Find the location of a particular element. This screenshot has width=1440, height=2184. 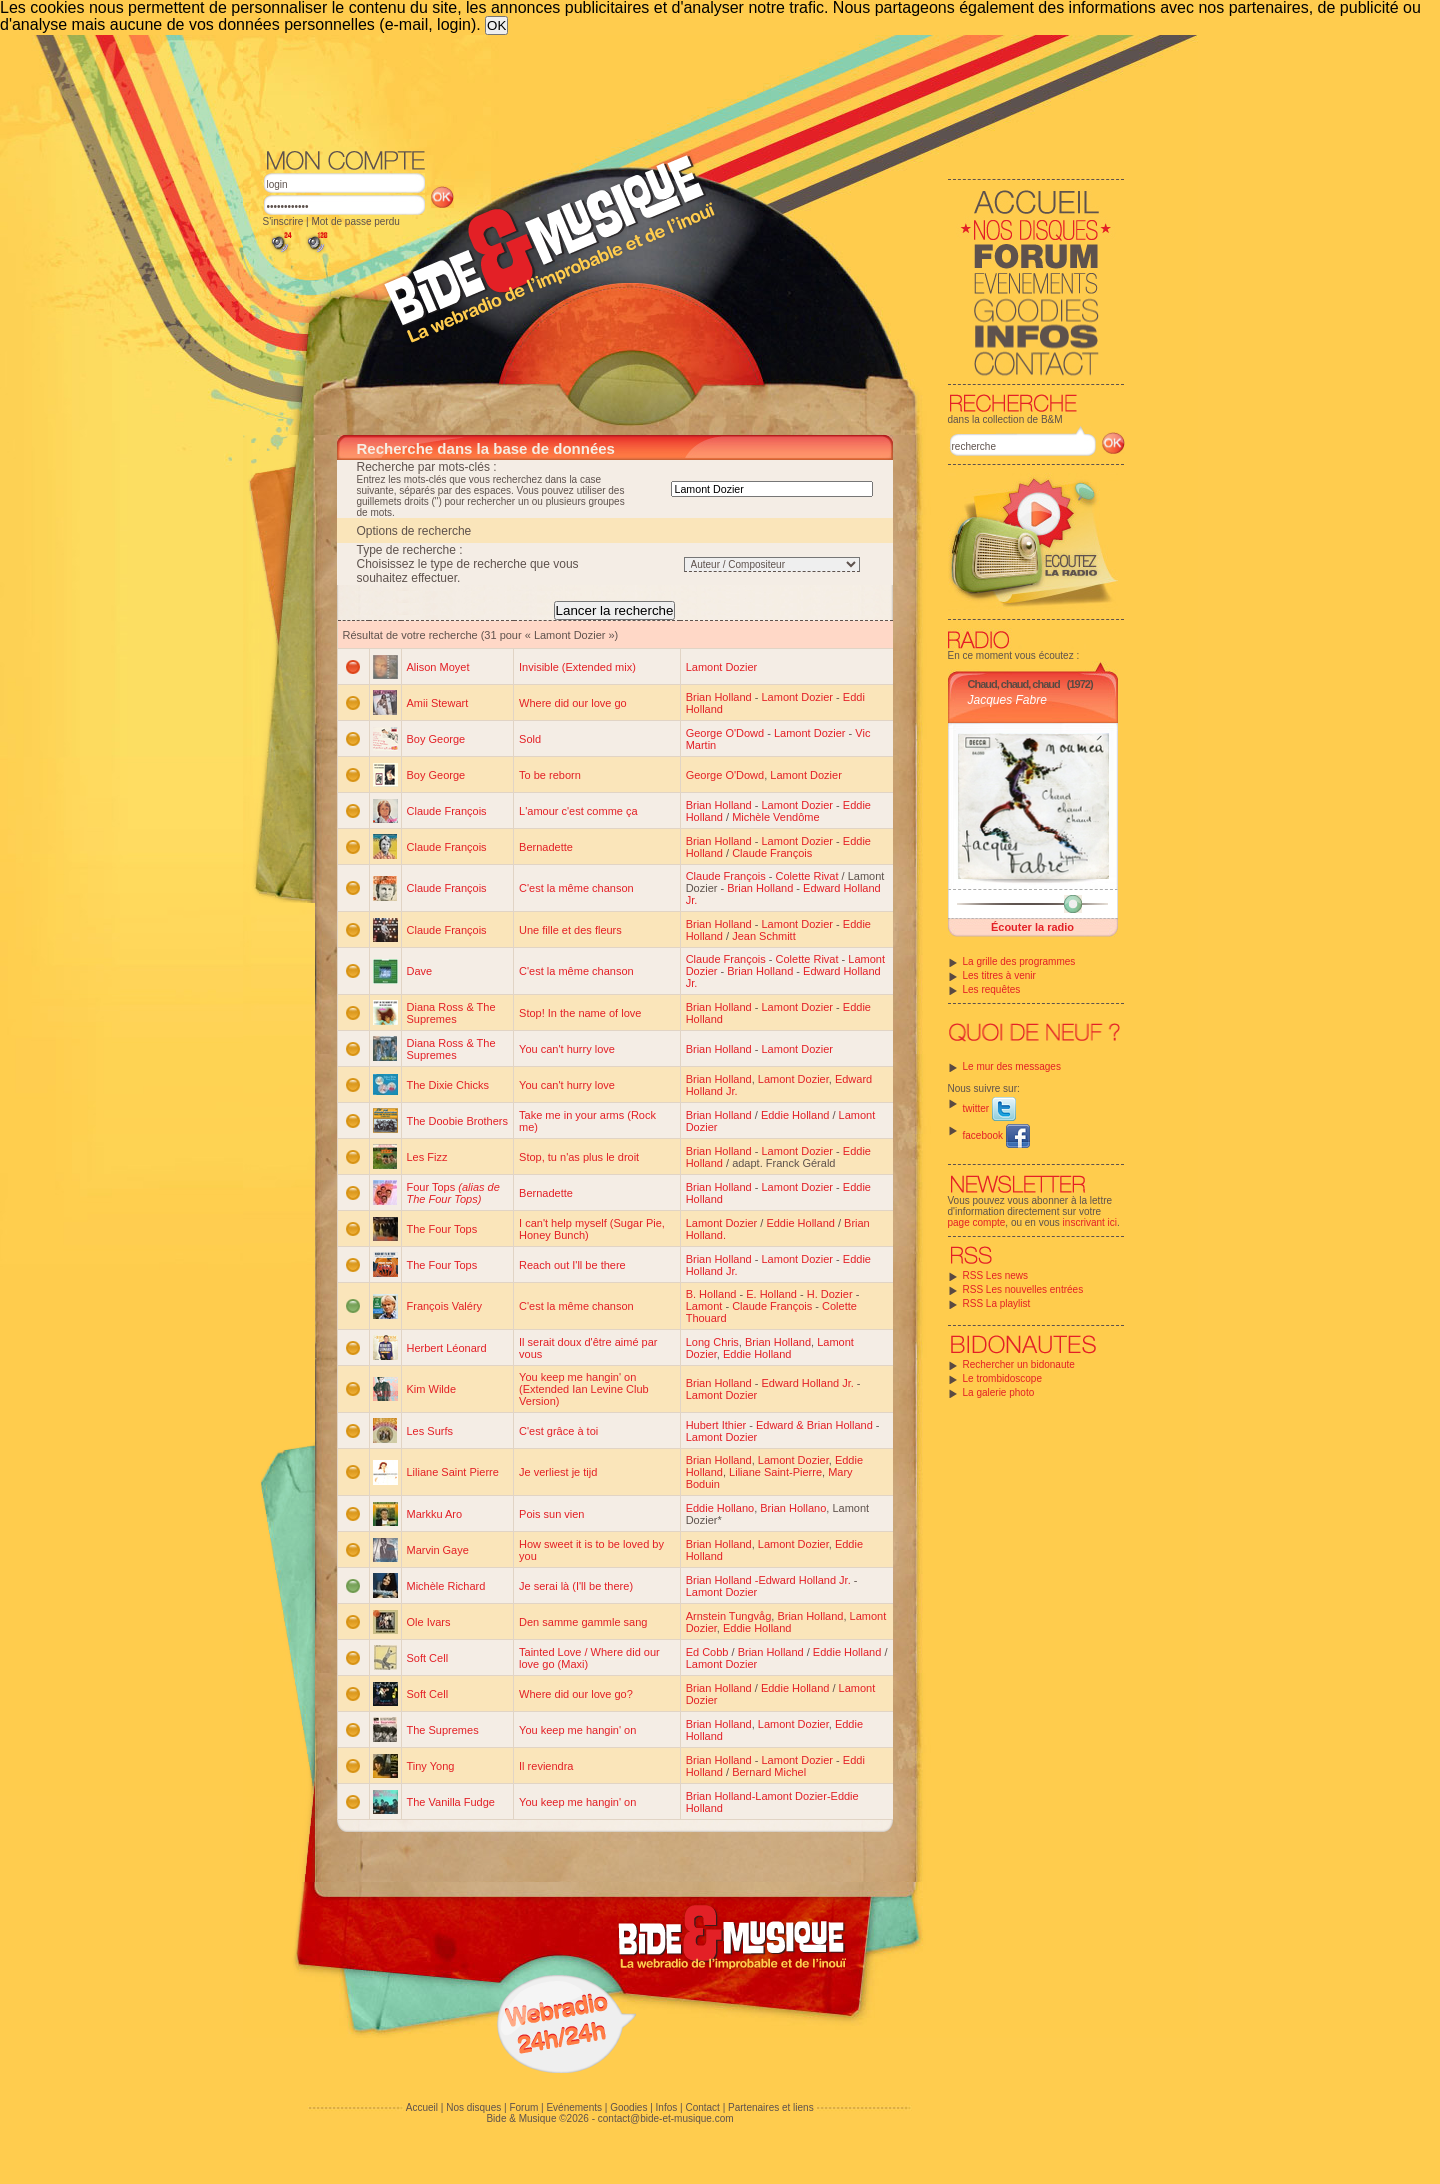

Sold is located at coordinates (530, 739).